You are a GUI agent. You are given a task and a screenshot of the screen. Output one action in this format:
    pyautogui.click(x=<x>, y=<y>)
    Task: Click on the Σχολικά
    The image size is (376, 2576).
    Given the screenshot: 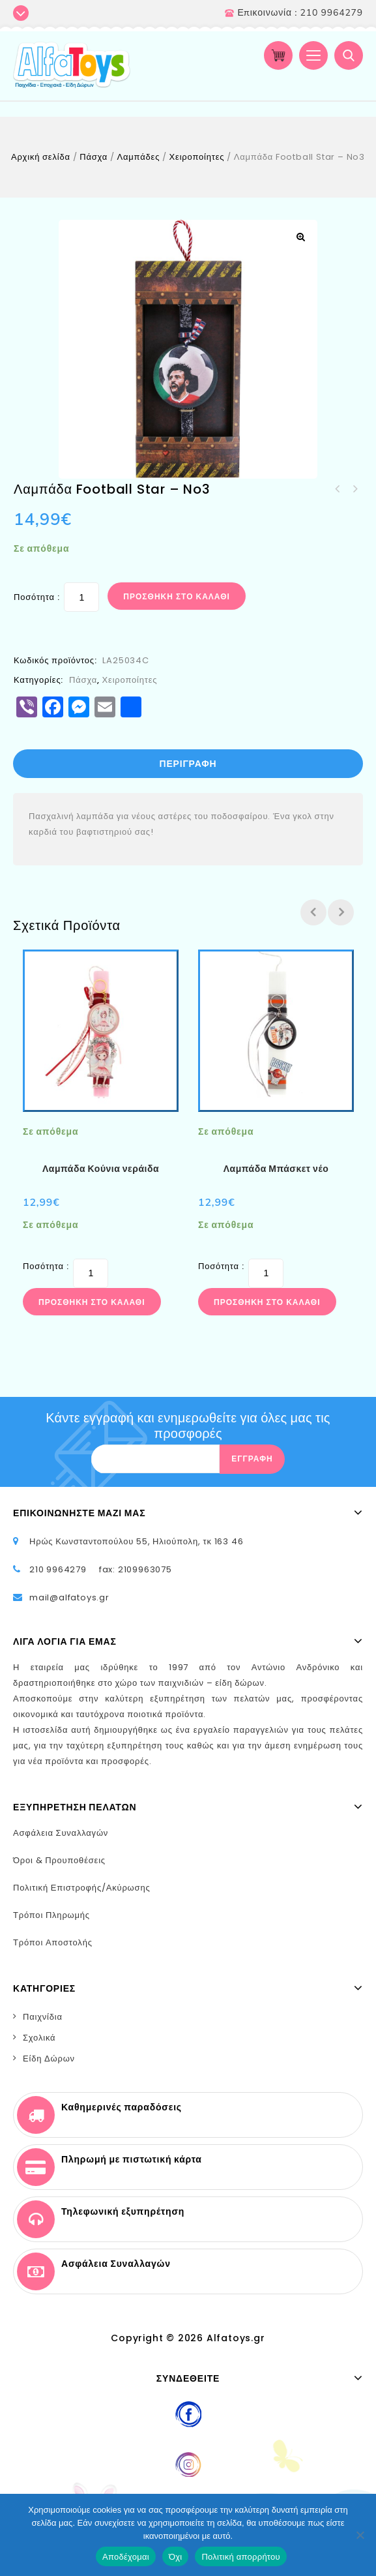 What is the action you would take?
    pyautogui.click(x=39, y=2037)
    